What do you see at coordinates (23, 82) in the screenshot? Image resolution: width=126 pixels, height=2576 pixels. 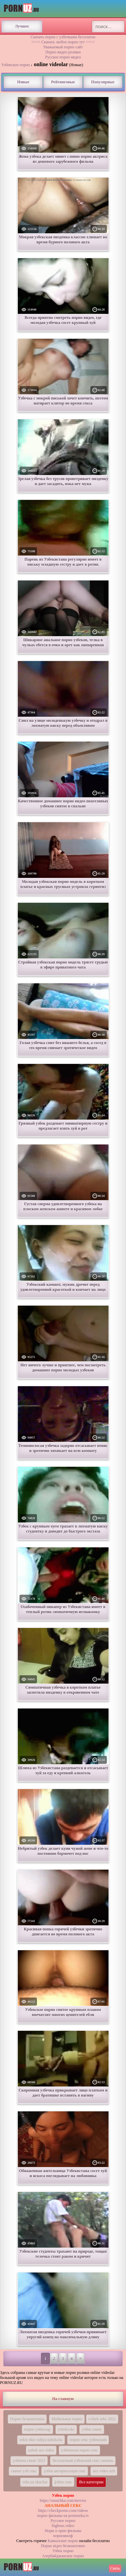 I see `Новые` at bounding box center [23, 82].